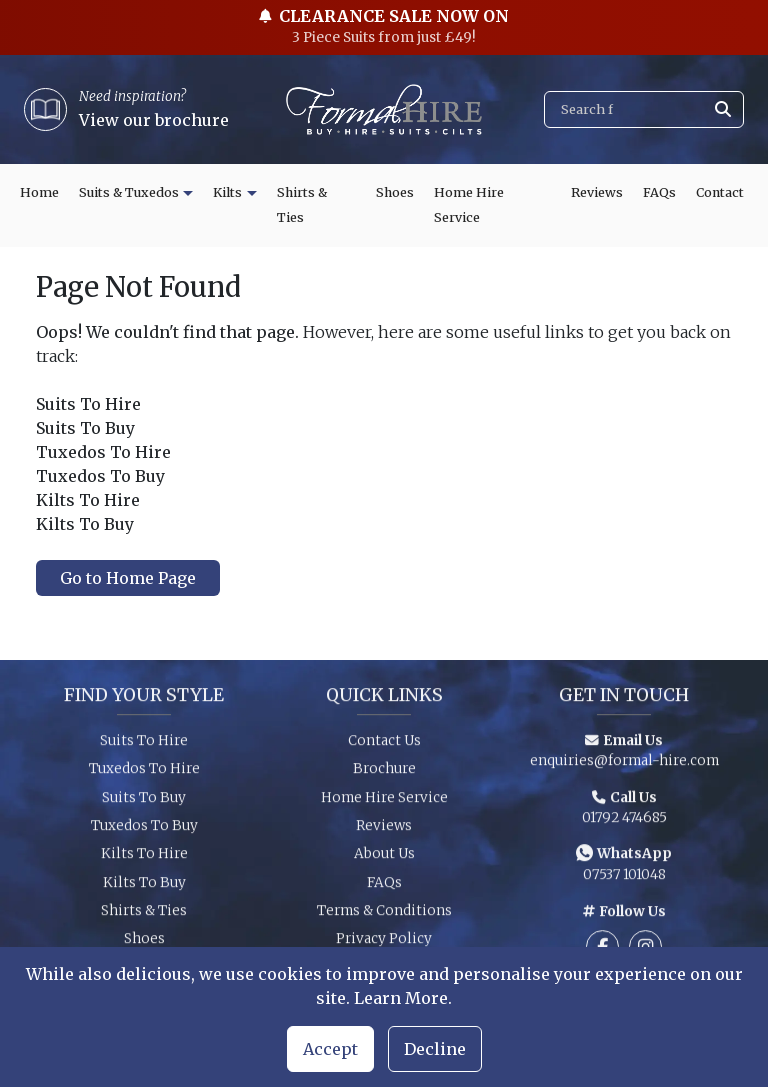  What do you see at coordinates (395, 192) in the screenshot?
I see `Shoes` at bounding box center [395, 192].